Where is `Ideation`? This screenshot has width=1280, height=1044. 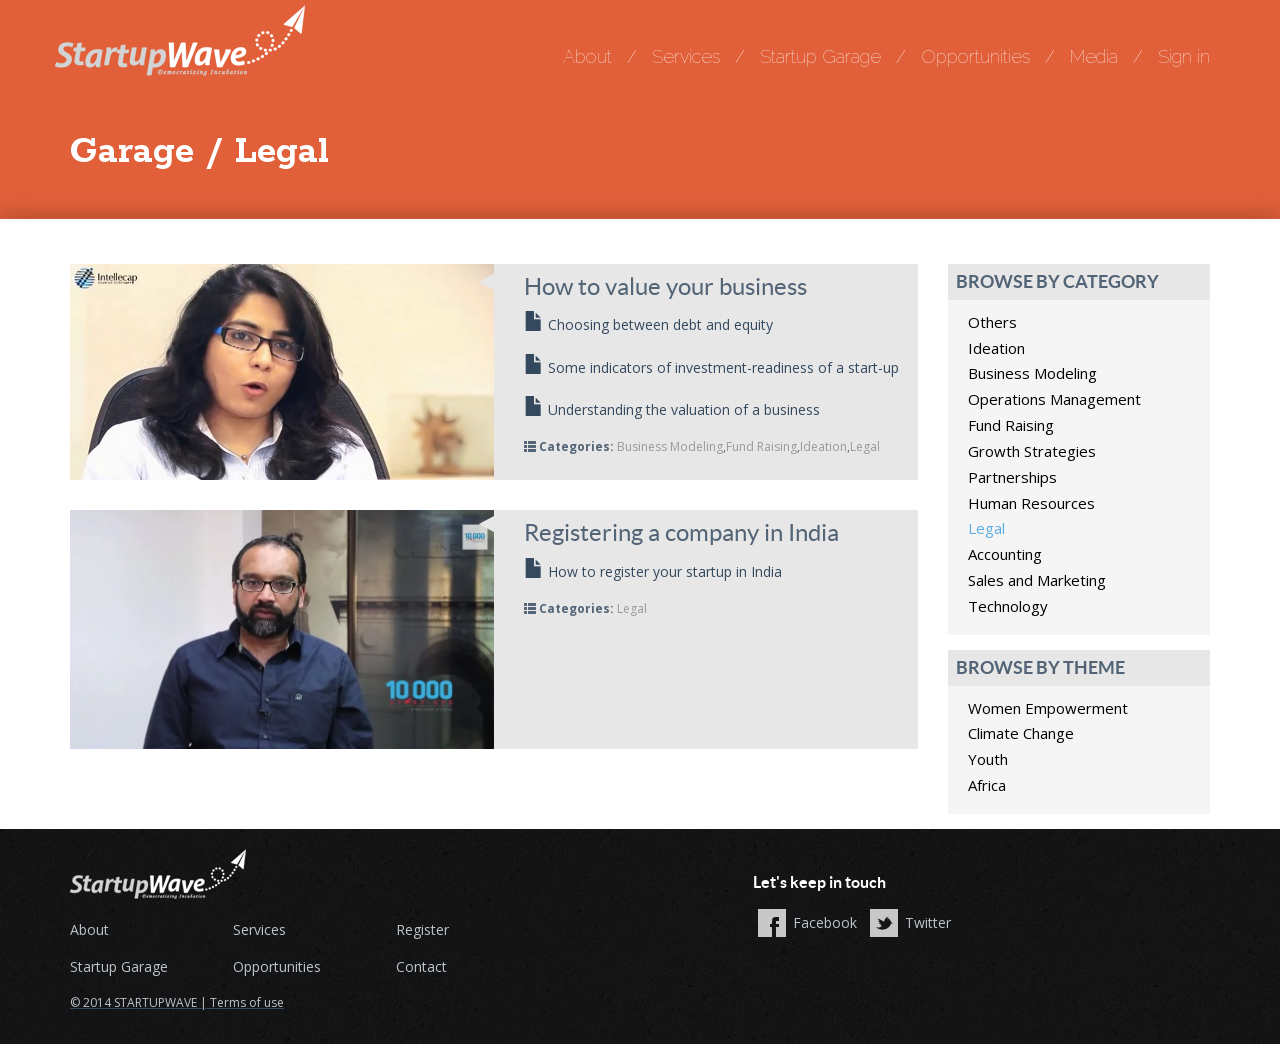
Ideation is located at coordinates (823, 446).